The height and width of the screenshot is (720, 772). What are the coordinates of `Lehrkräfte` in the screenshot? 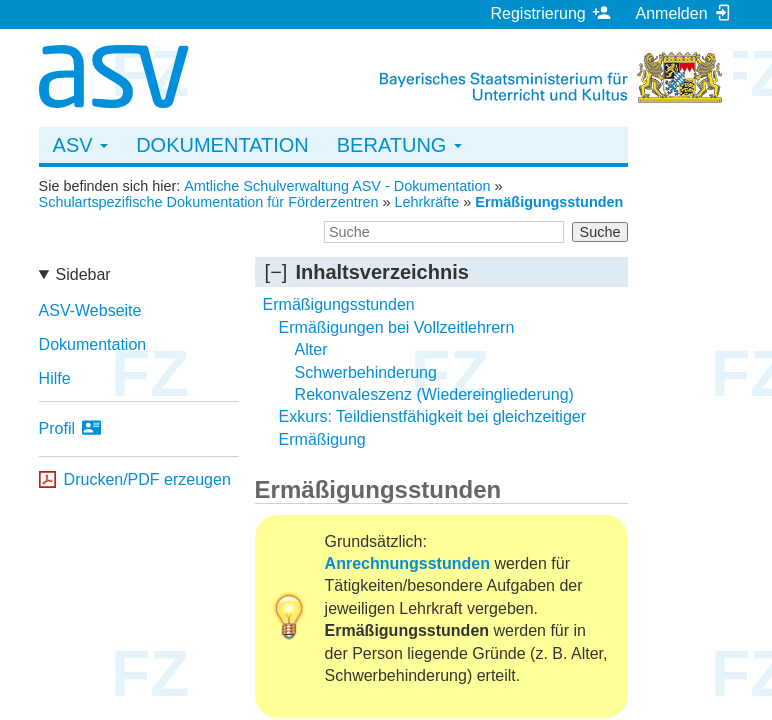 It's located at (427, 202).